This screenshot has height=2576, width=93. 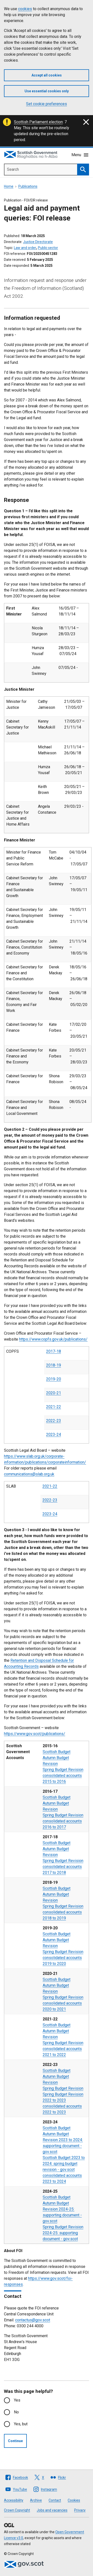 I want to click on Use essential cookies only, so click(x=47, y=91).